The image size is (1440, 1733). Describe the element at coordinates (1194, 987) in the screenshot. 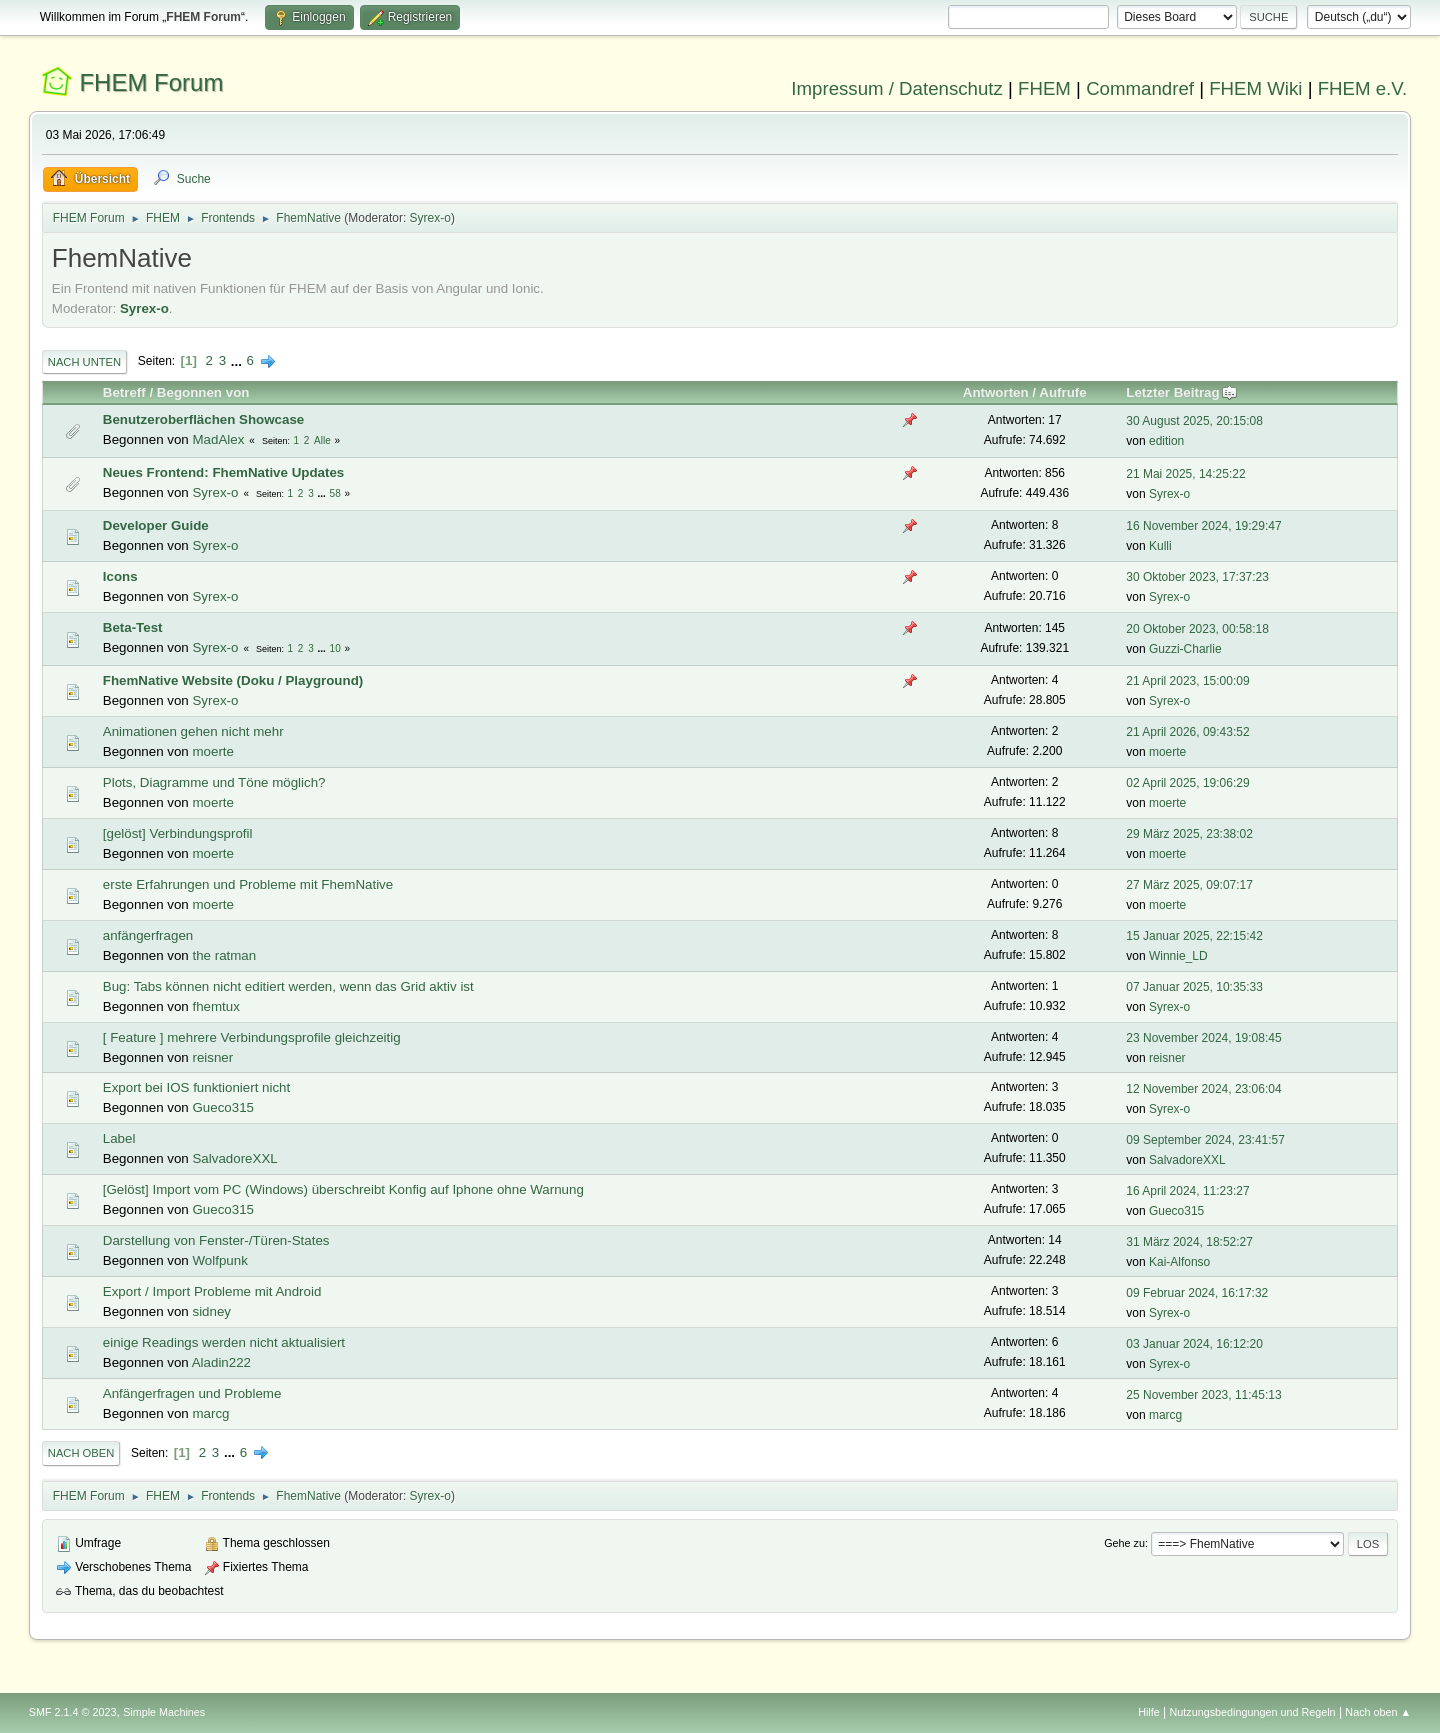

I see `07 Januar 2025, 10:35:33` at that location.